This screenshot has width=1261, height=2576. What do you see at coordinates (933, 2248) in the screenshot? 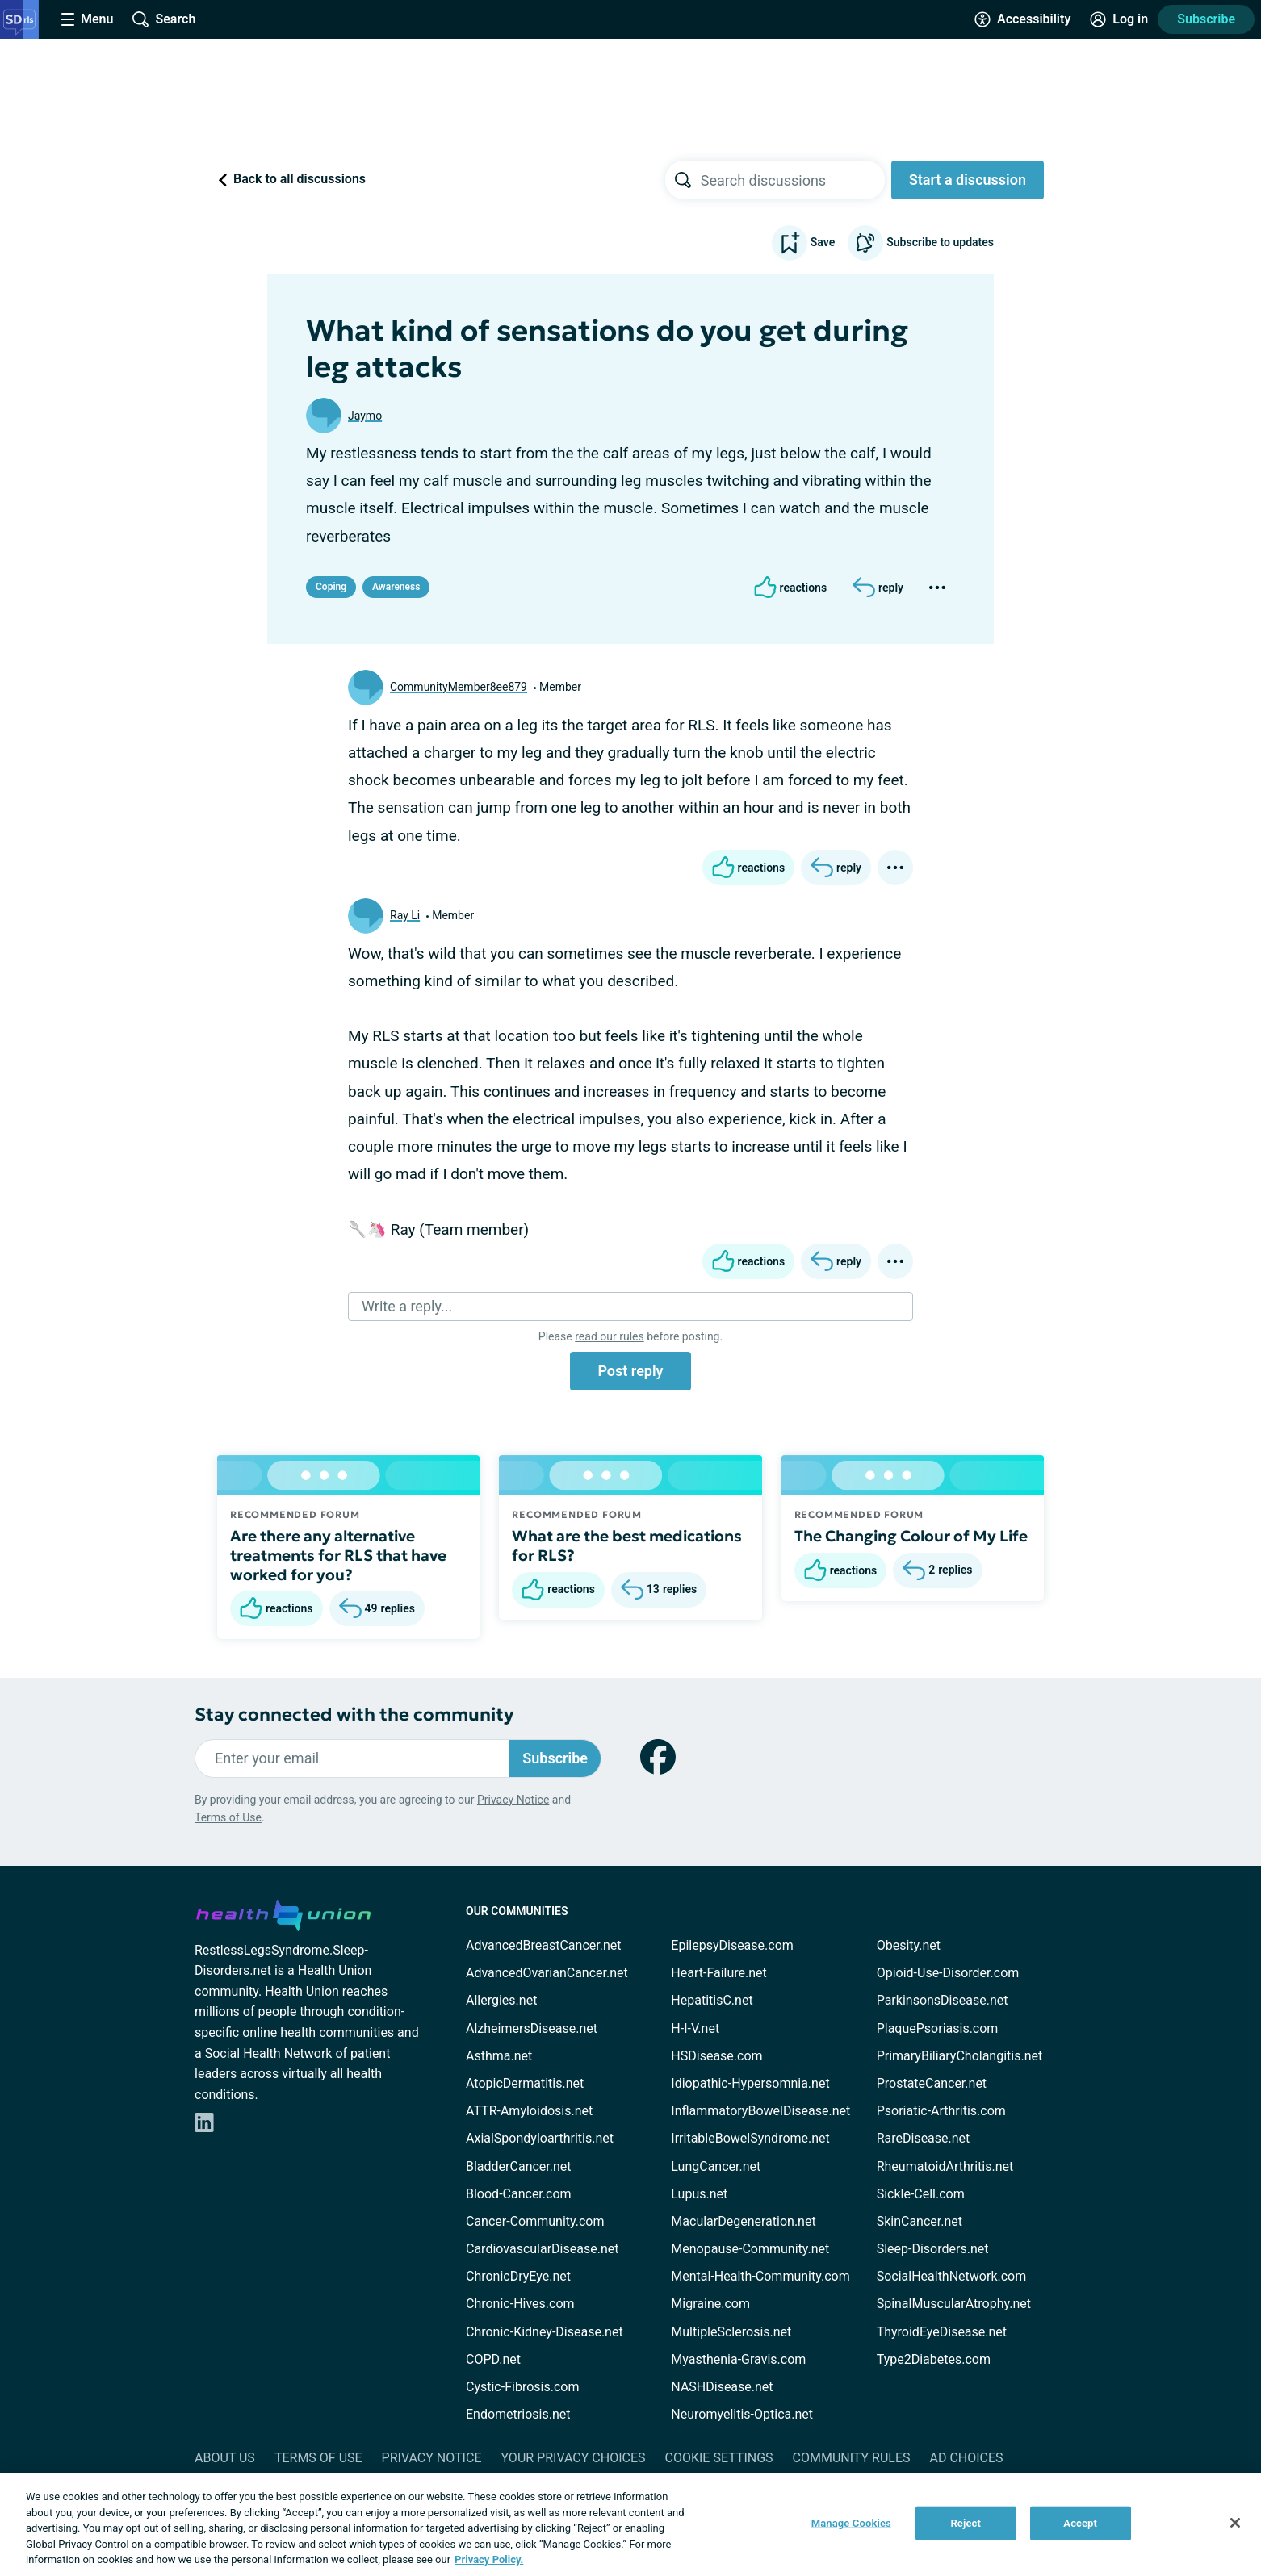
I see `Sleep-Disorders.net` at bounding box center [933, 2248].